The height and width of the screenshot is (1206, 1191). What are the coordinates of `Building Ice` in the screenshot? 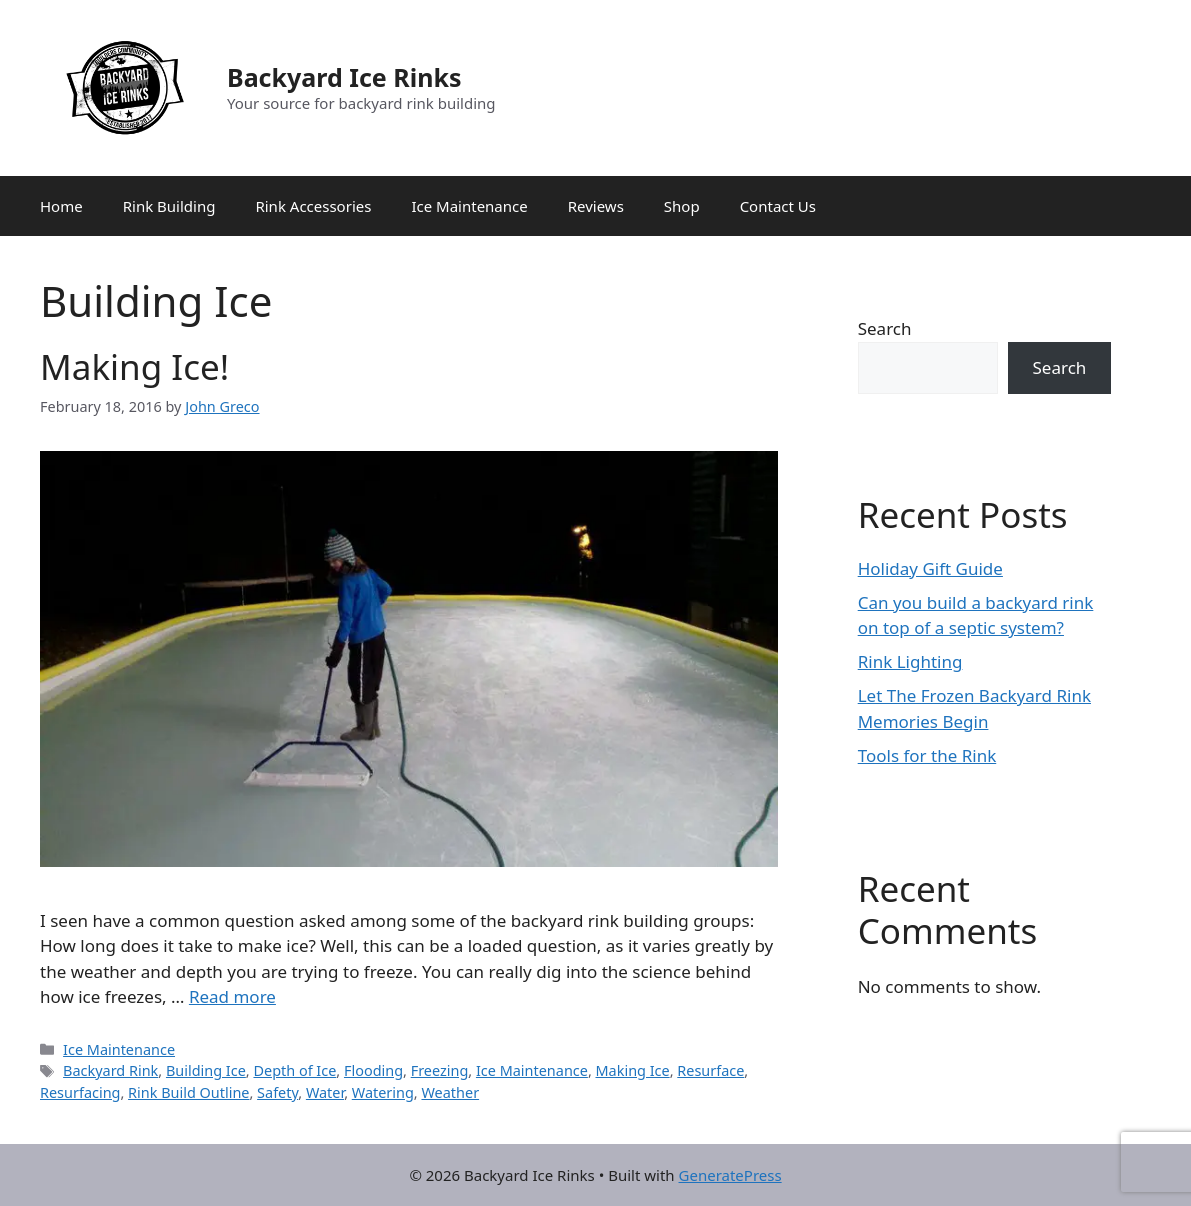 It's located at (206, 1070).